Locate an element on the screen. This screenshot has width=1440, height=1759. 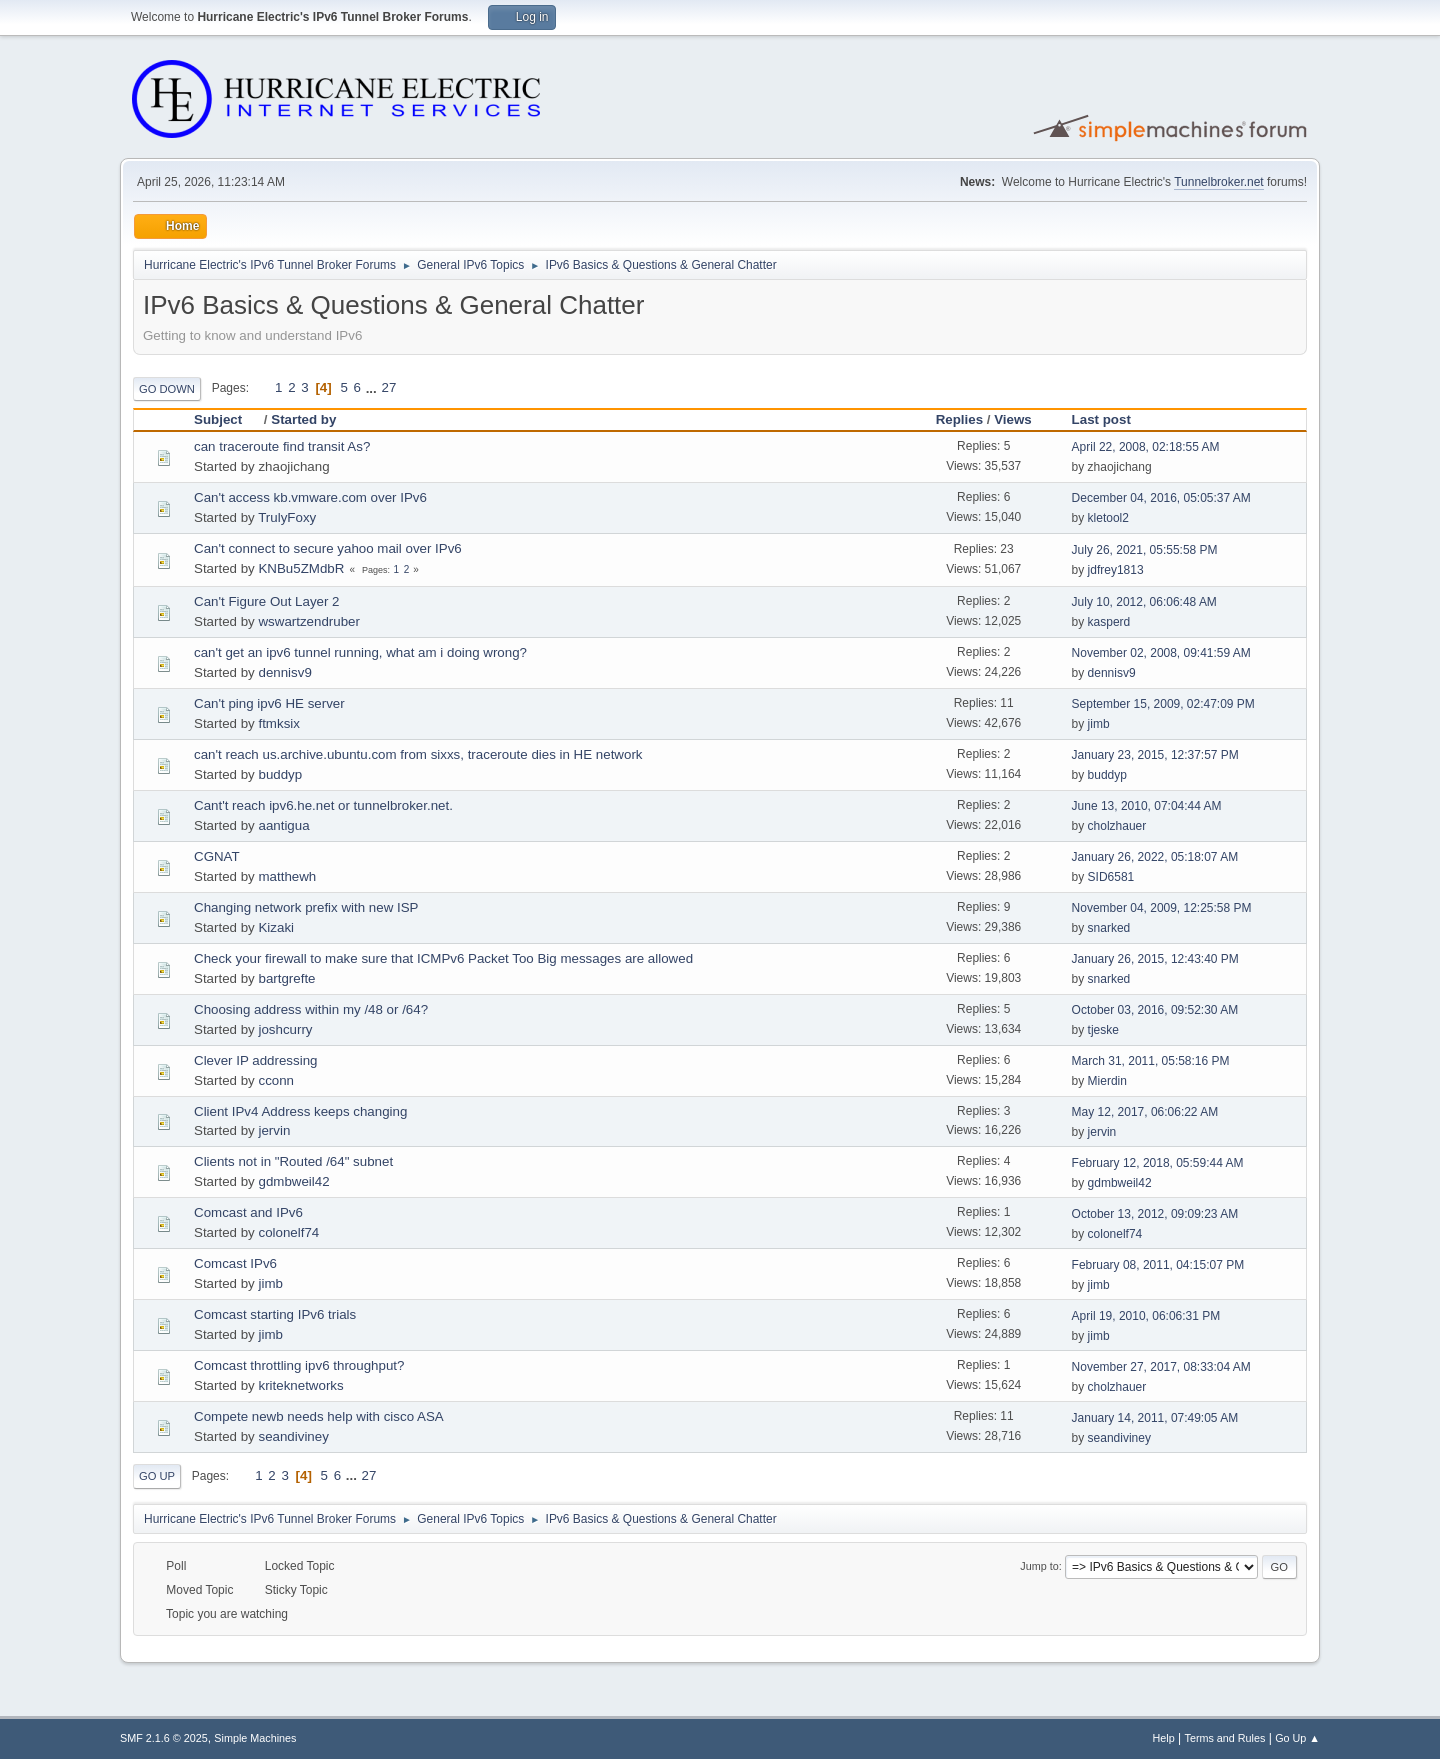
February 08, 2011, 04:15:07 PM is located at coordinates (1158, 1265).